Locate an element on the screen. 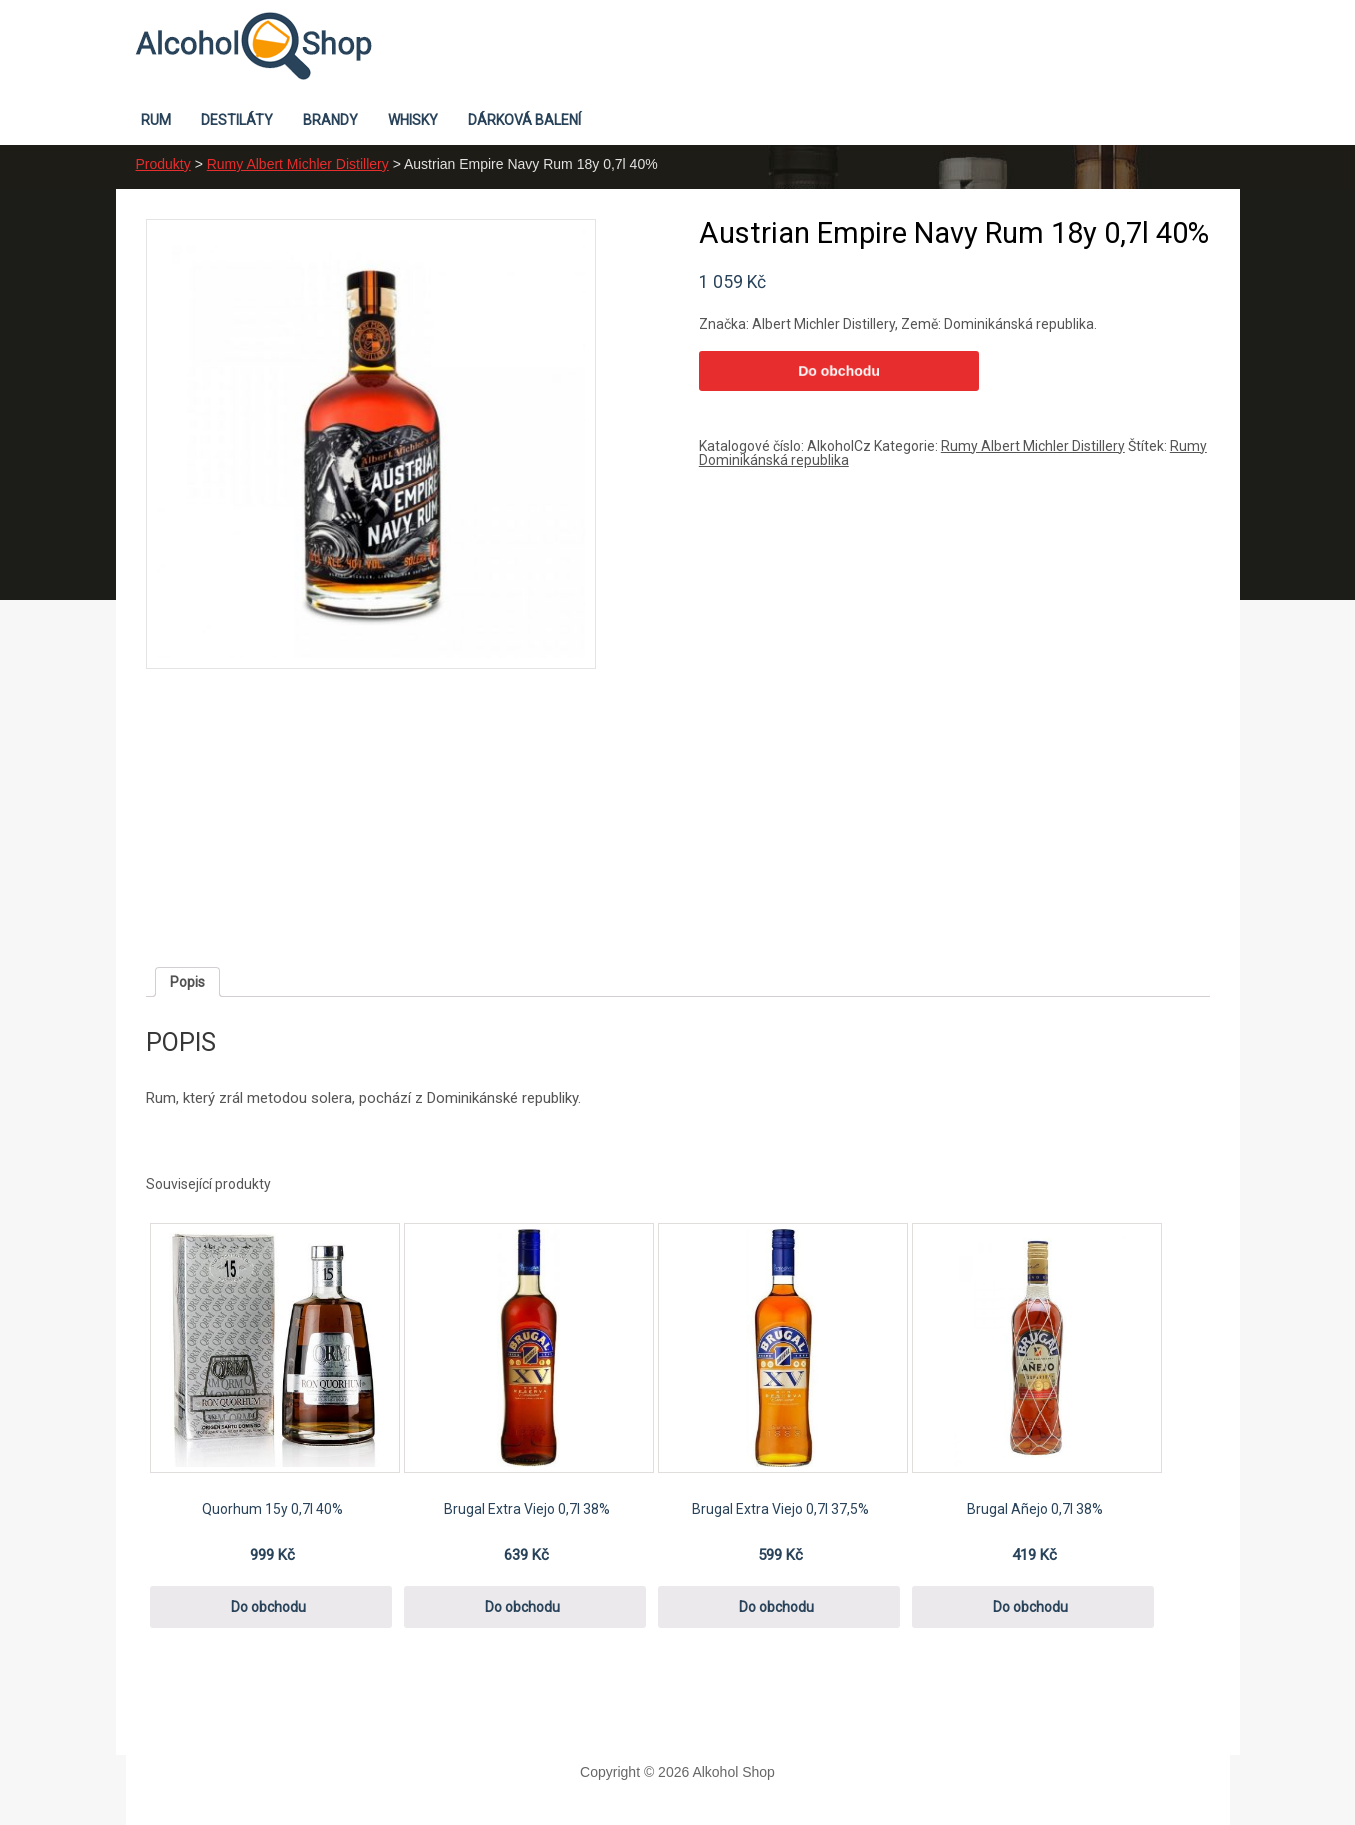  Rum is located at coordinates (156, 120).